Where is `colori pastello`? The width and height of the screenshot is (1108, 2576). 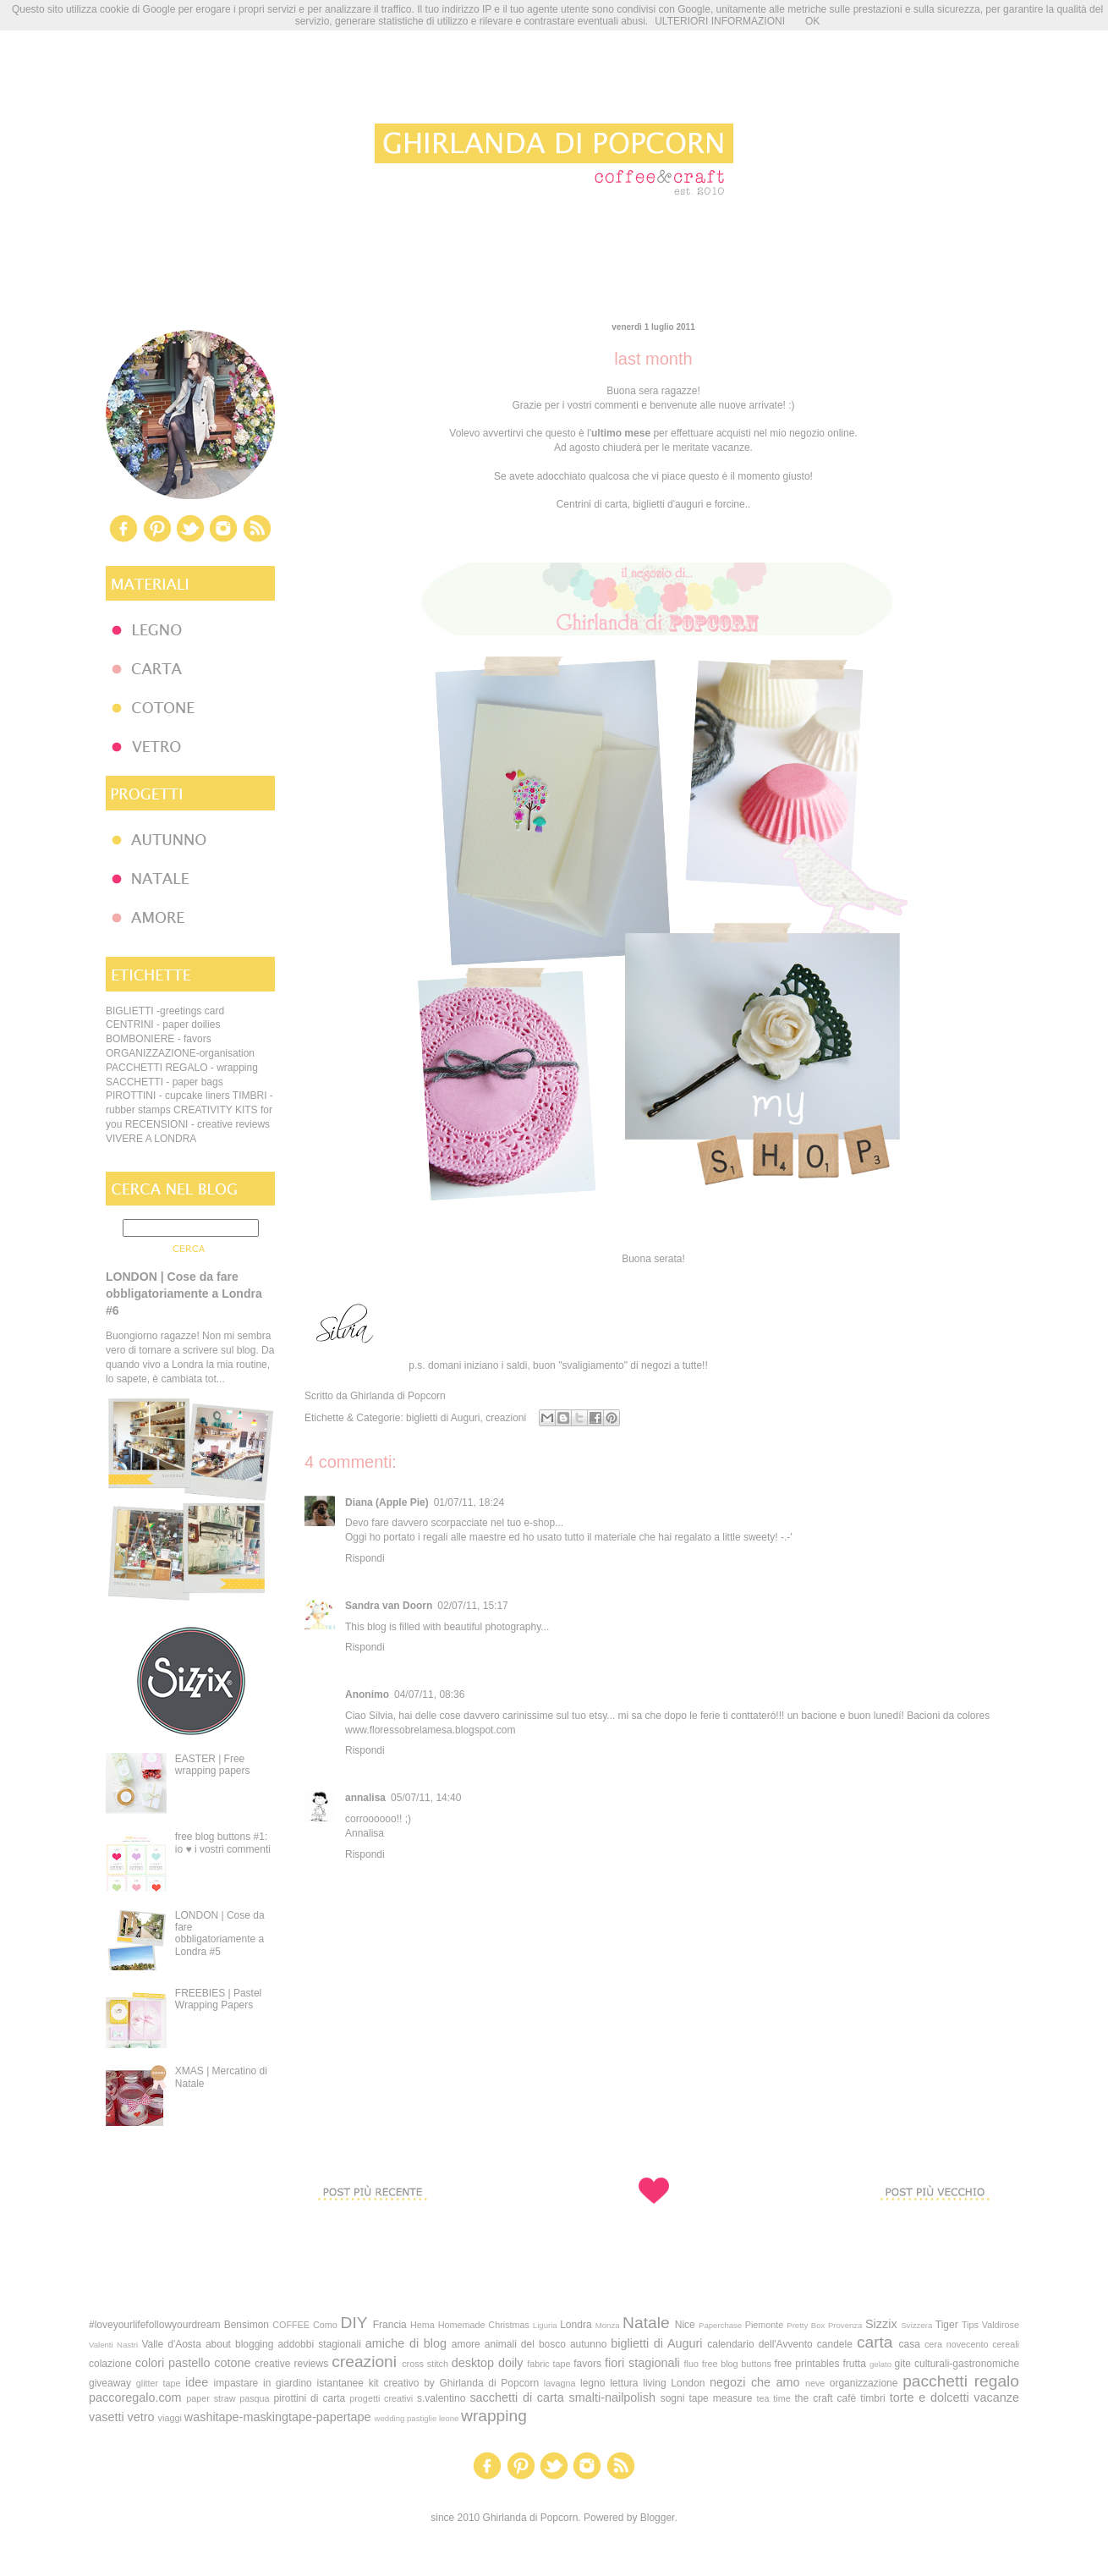 colori pastello is located at coordinates (173, 2363).